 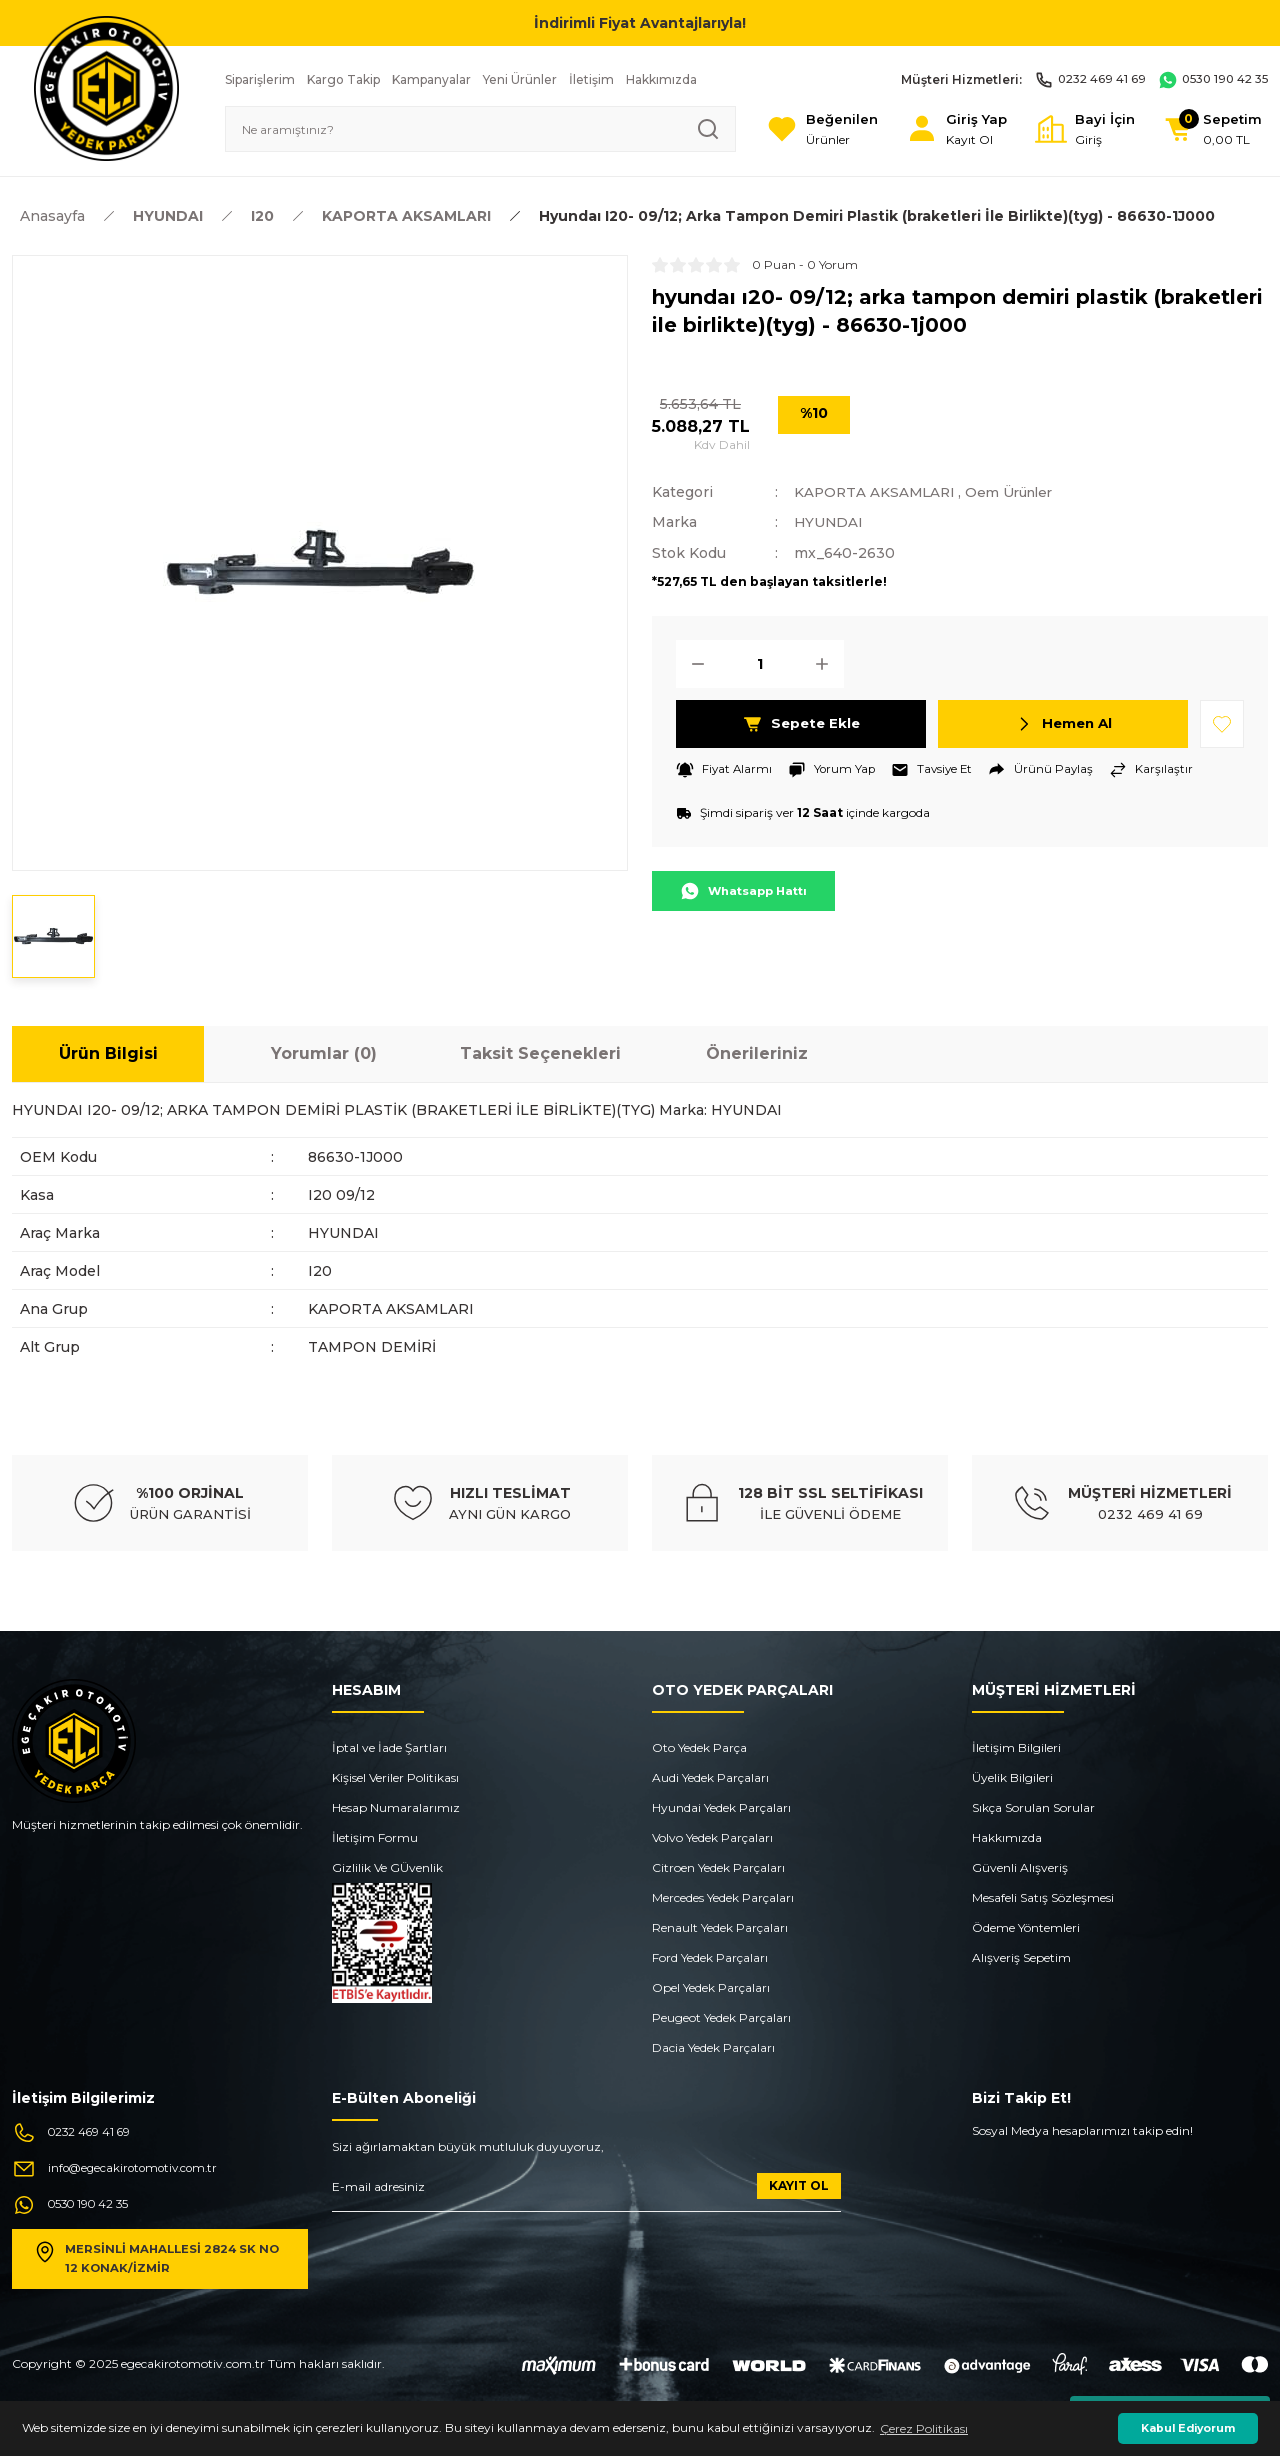 What do you see at coordinates (324, 1053) in the screenshot?
I see `Yorumlar (0)` at bounding box center [324, 1053].